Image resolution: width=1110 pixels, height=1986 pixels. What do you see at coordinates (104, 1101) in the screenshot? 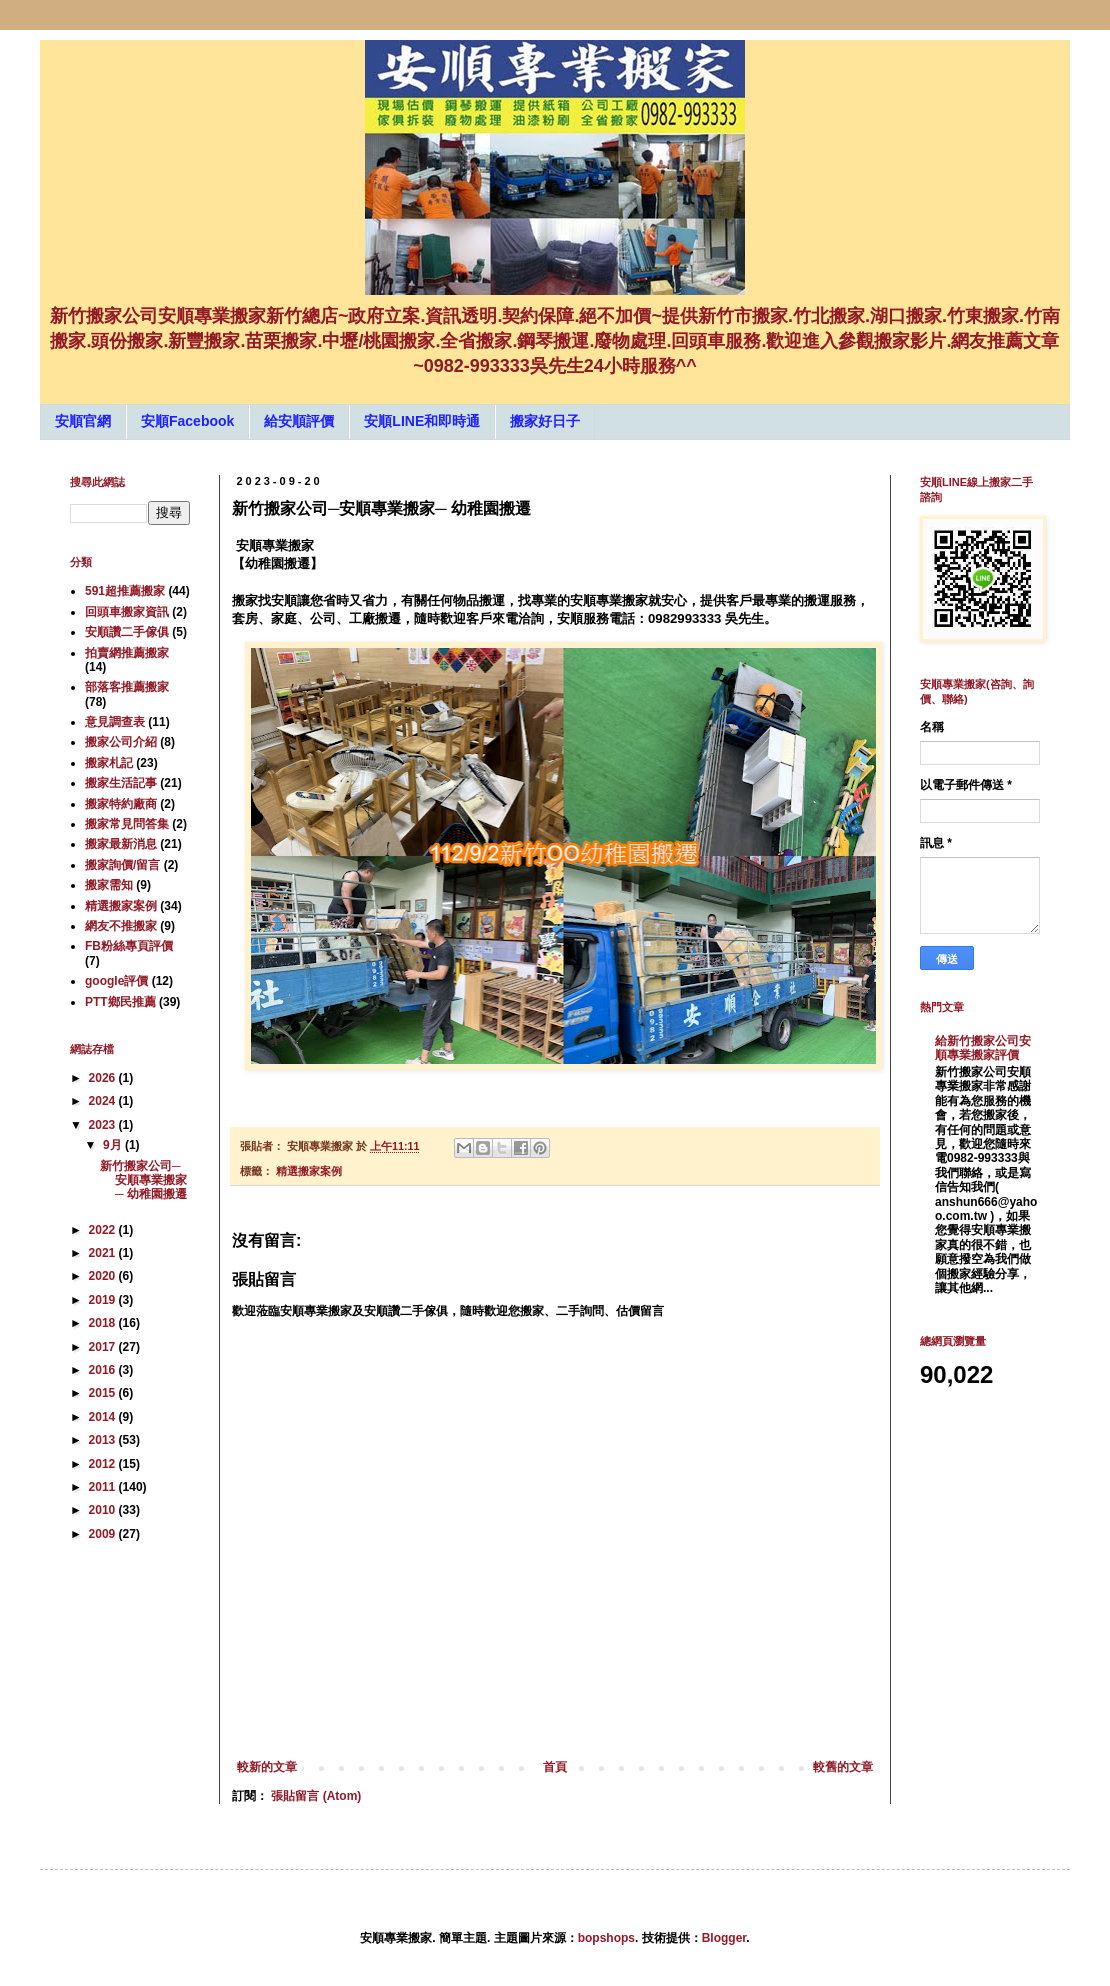
I see `2024` at bounding box center [104, 1101].